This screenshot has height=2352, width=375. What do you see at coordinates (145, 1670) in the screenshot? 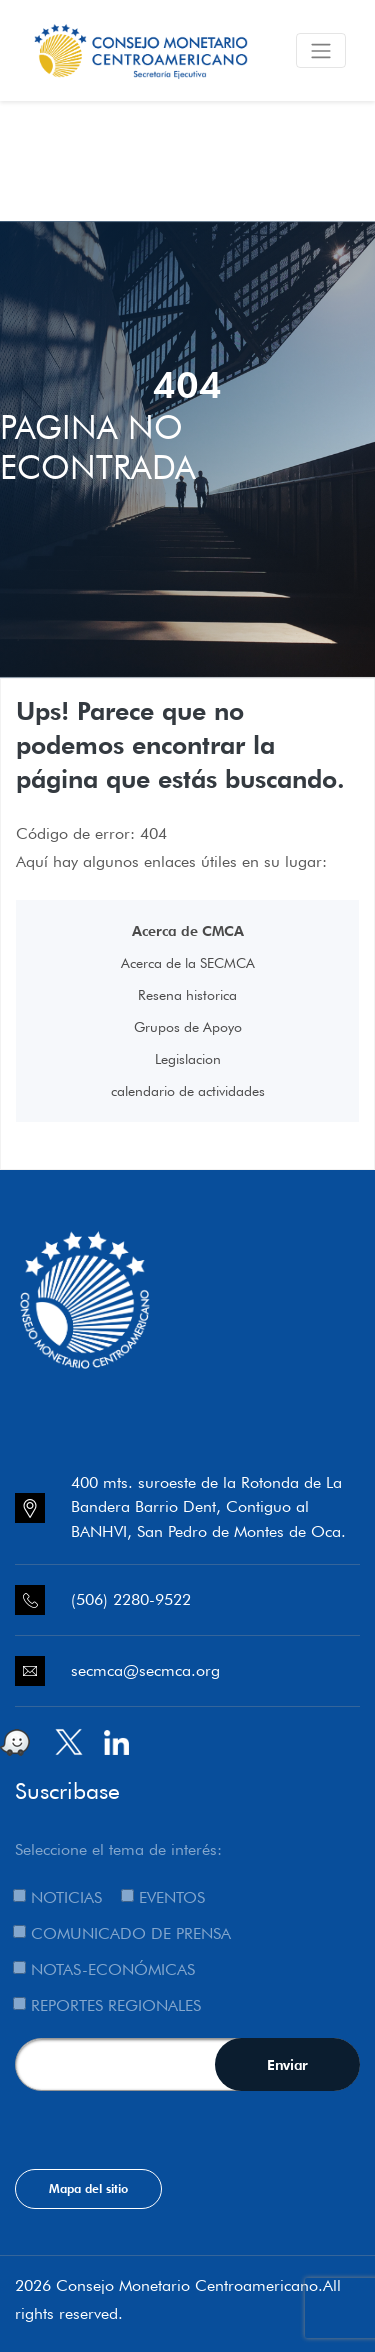
I see `secmca@secmca.org` at bounding box center [145, 1670].